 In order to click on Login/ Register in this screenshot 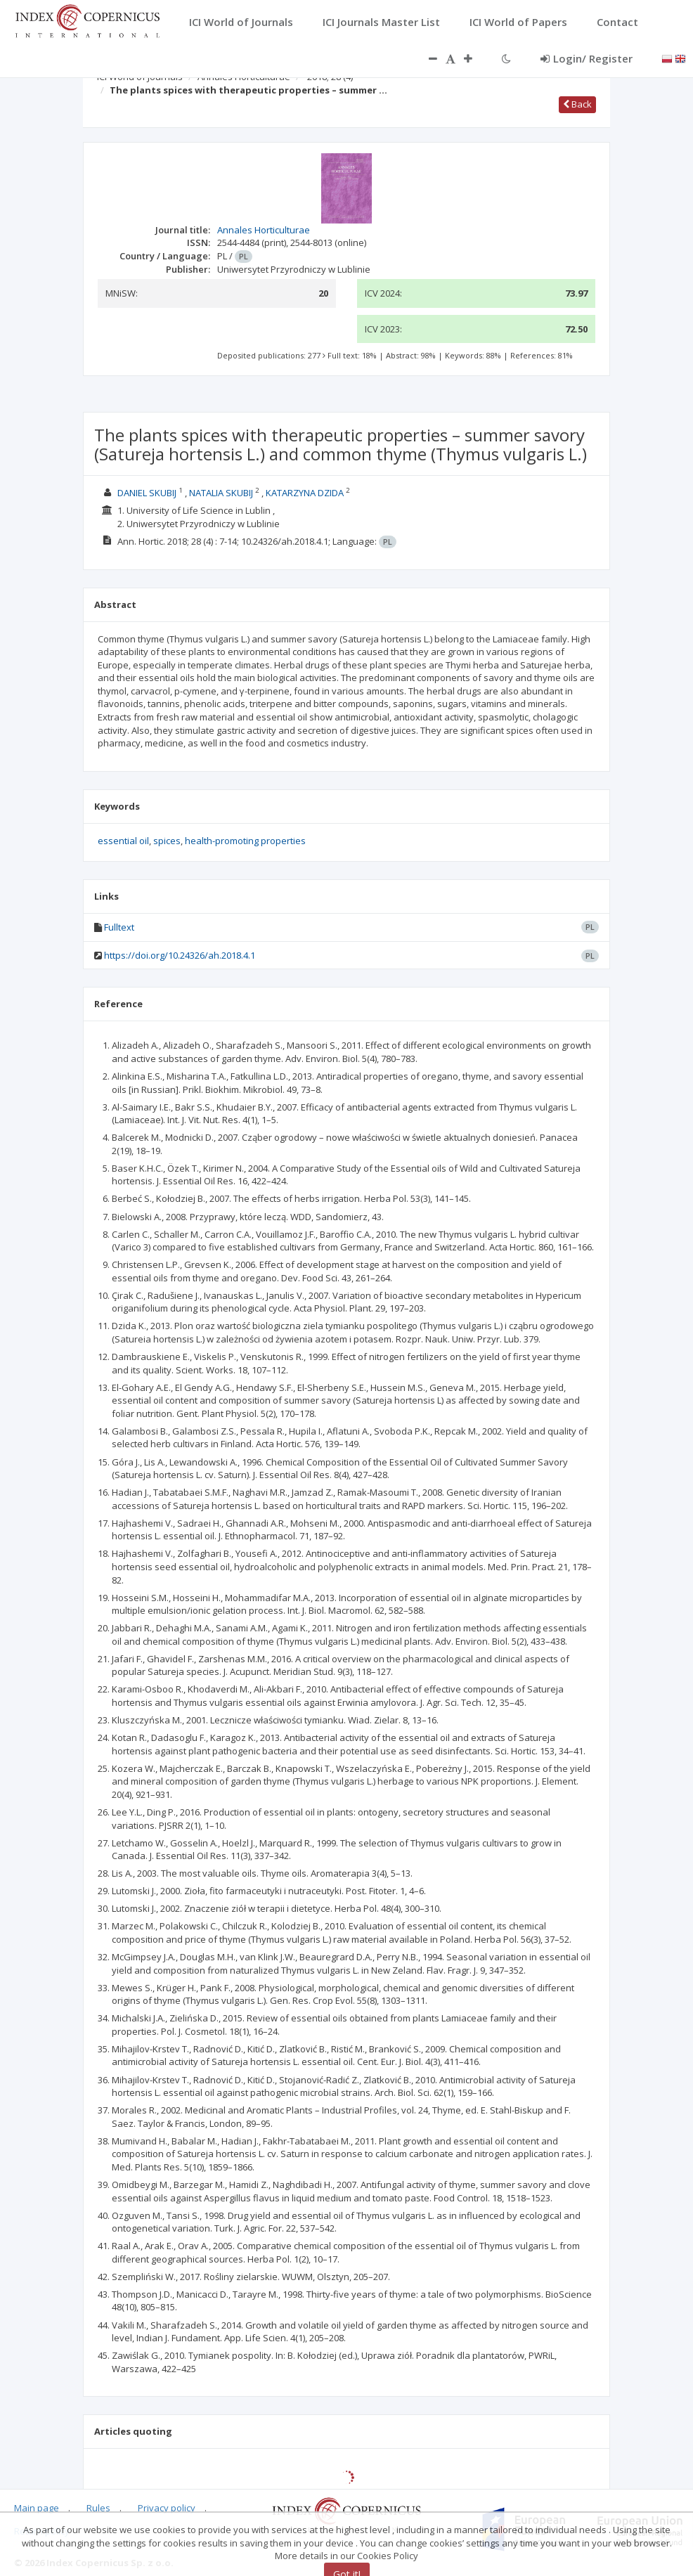, I will do `click(586, 58)`.